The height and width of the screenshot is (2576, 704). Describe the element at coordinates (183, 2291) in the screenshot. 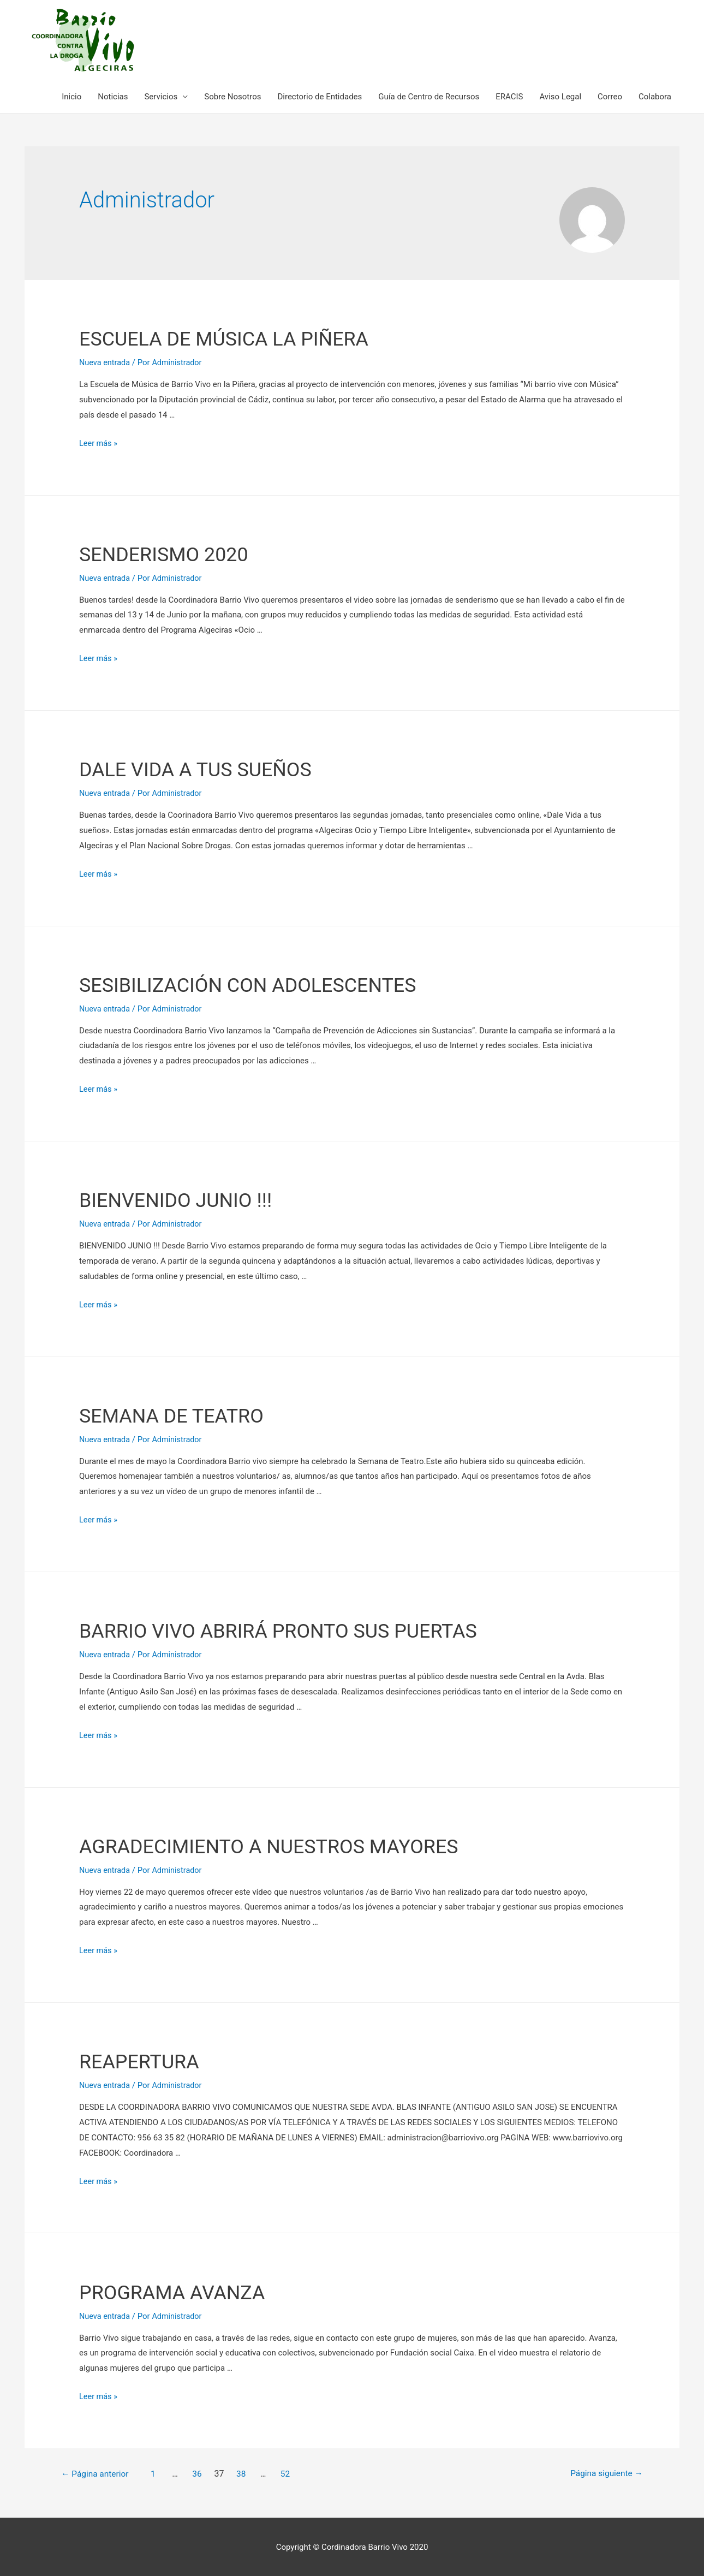

I see `PROGRAMA AVANZA` at that location.